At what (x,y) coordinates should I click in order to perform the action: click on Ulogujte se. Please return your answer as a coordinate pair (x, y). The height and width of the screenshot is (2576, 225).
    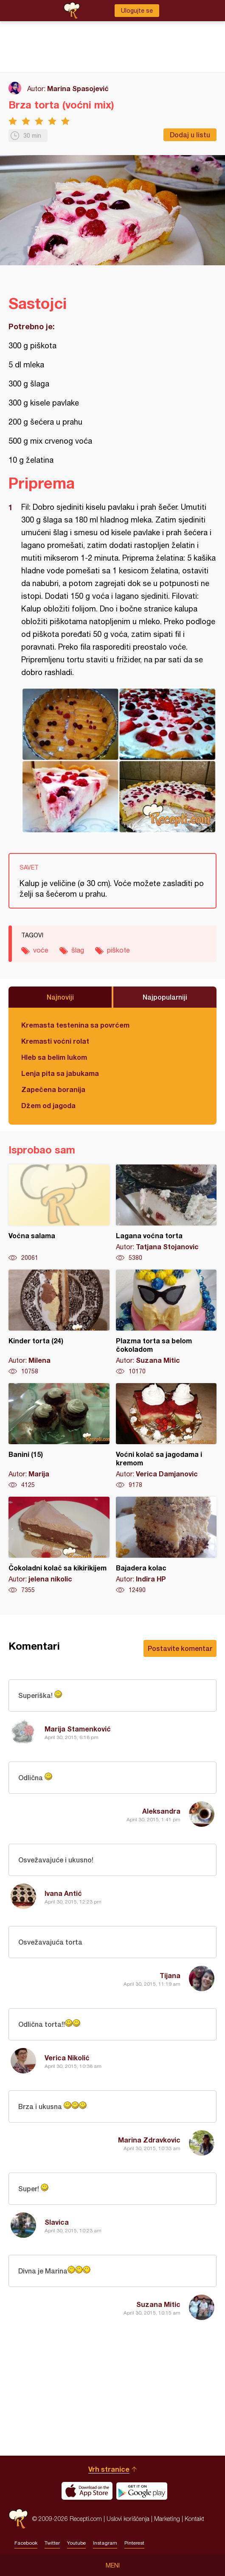
    Looking at the image, I should click on (137, 10).